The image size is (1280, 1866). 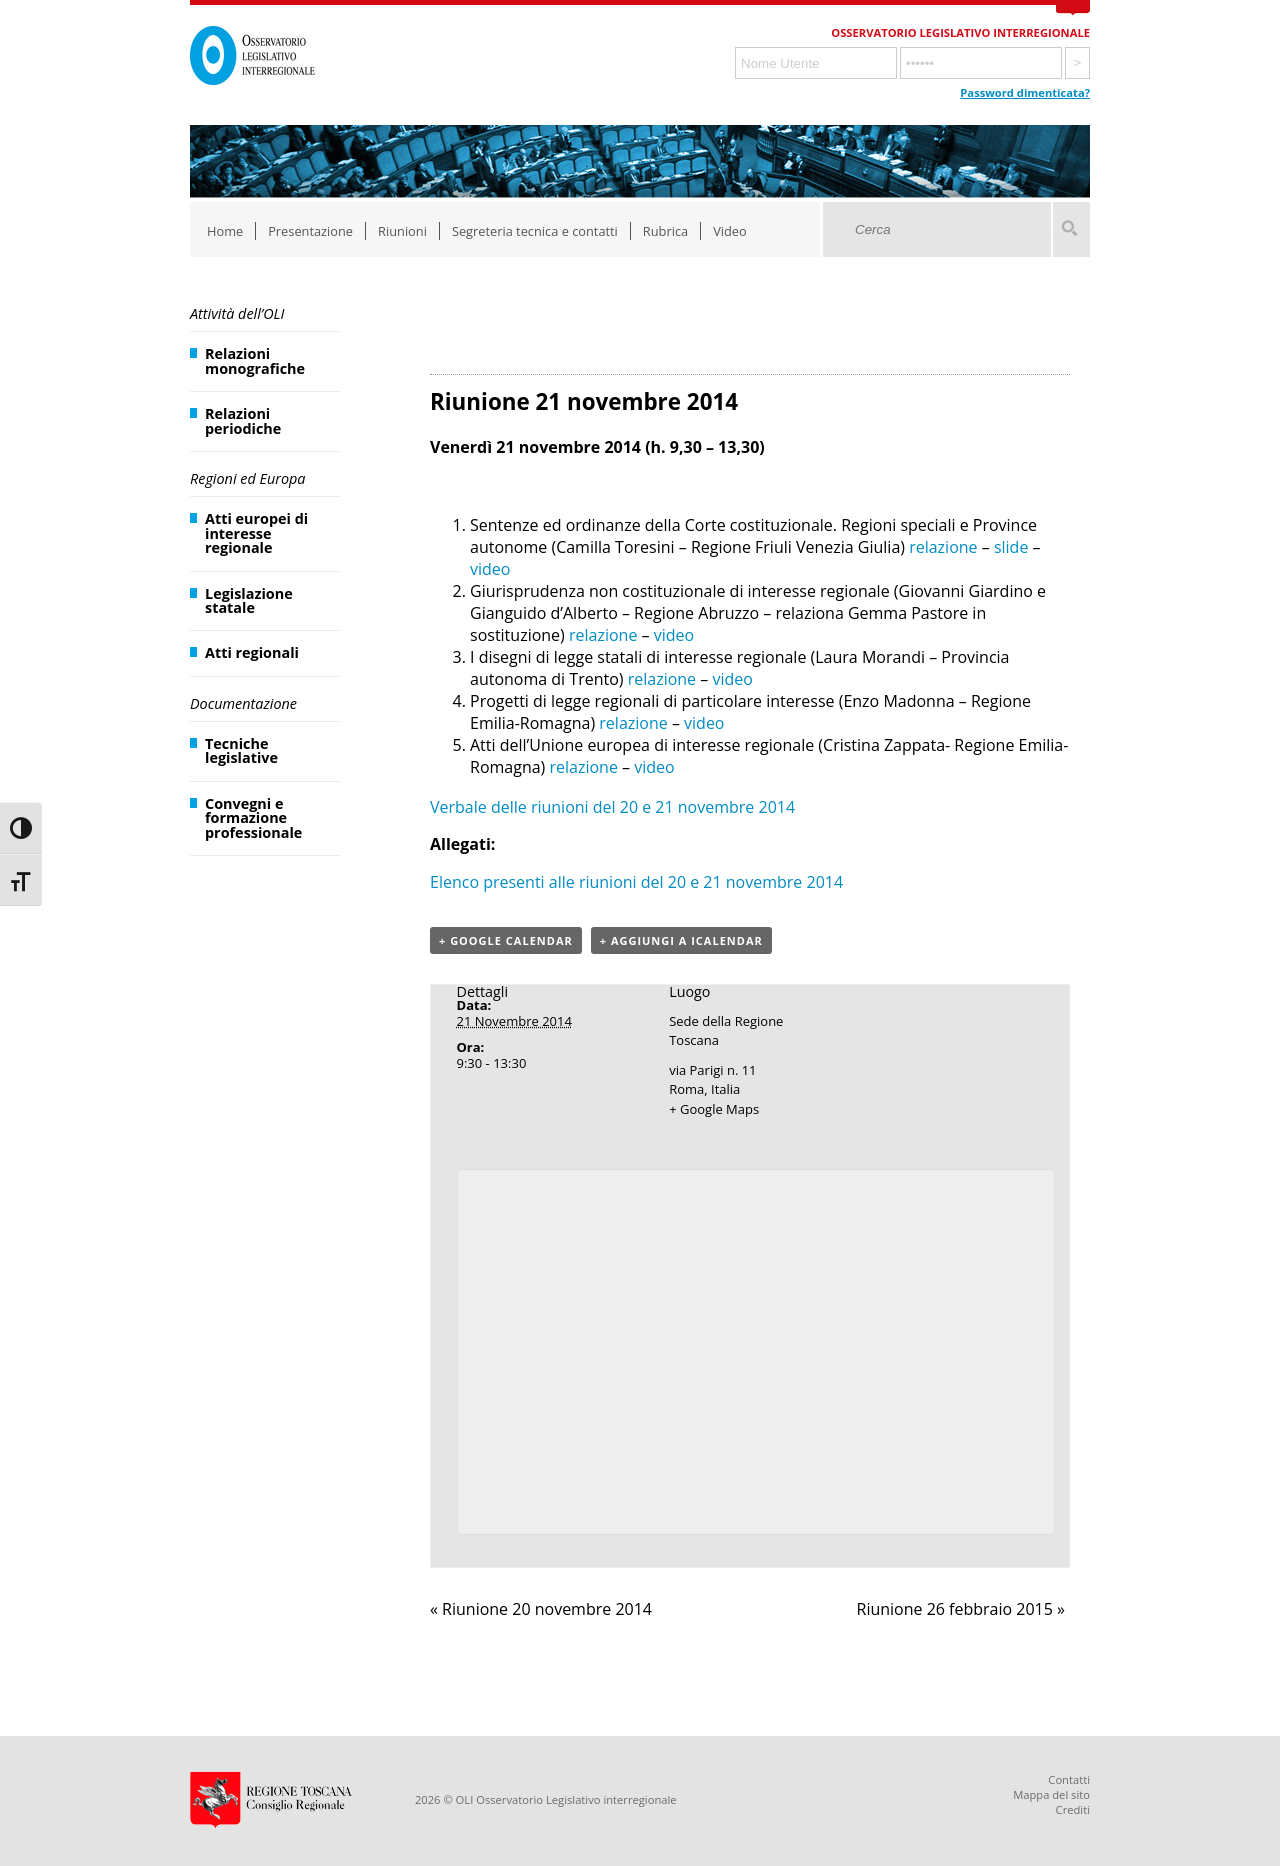 What do you see at coordinates (1051, 1794) in the screenshot?
I see `Mappa del sito` at bounding box center [1051, 1794].